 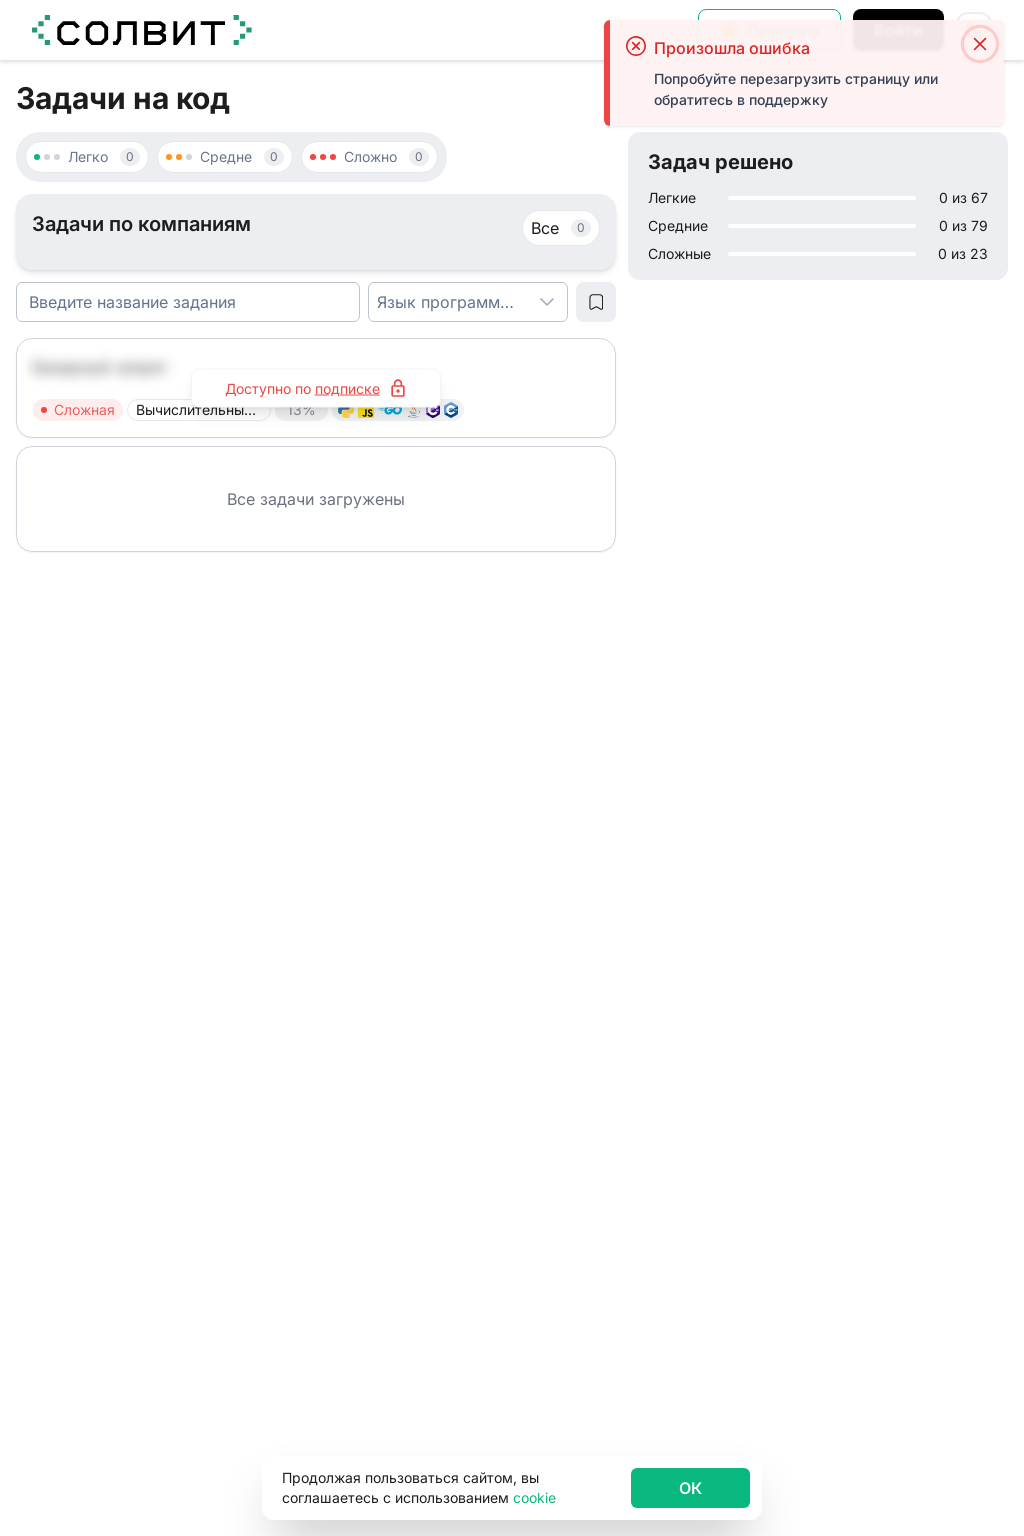 What do you see at coordinates (534, 1497) in the screenshot?
I see `cookie` at bounding box center [534, 1497].